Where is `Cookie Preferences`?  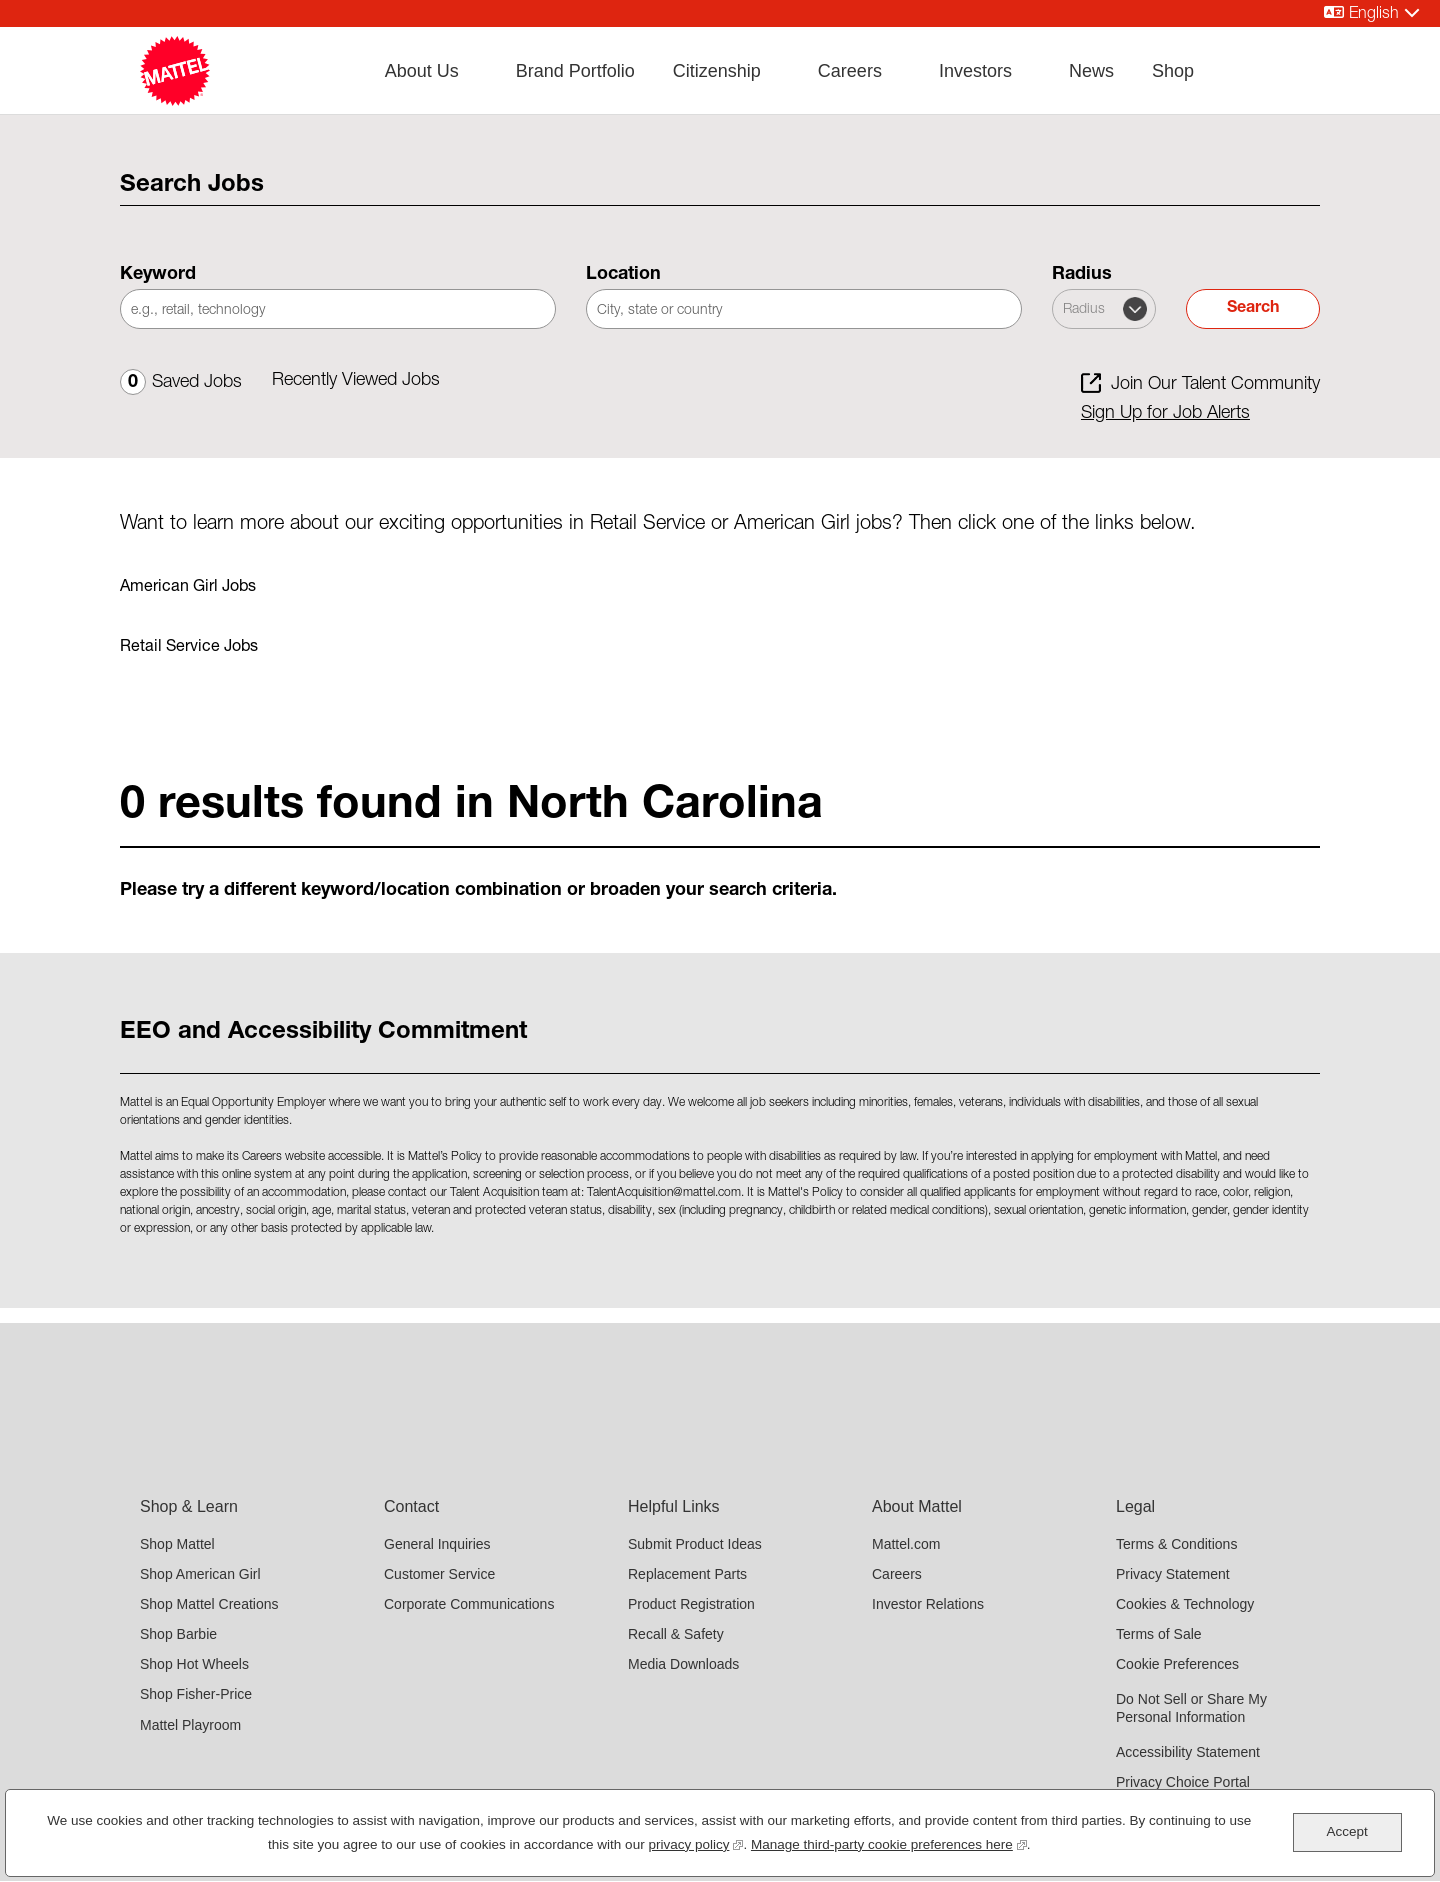
Cookie Preferences is located at coordinates (1177, 1664).